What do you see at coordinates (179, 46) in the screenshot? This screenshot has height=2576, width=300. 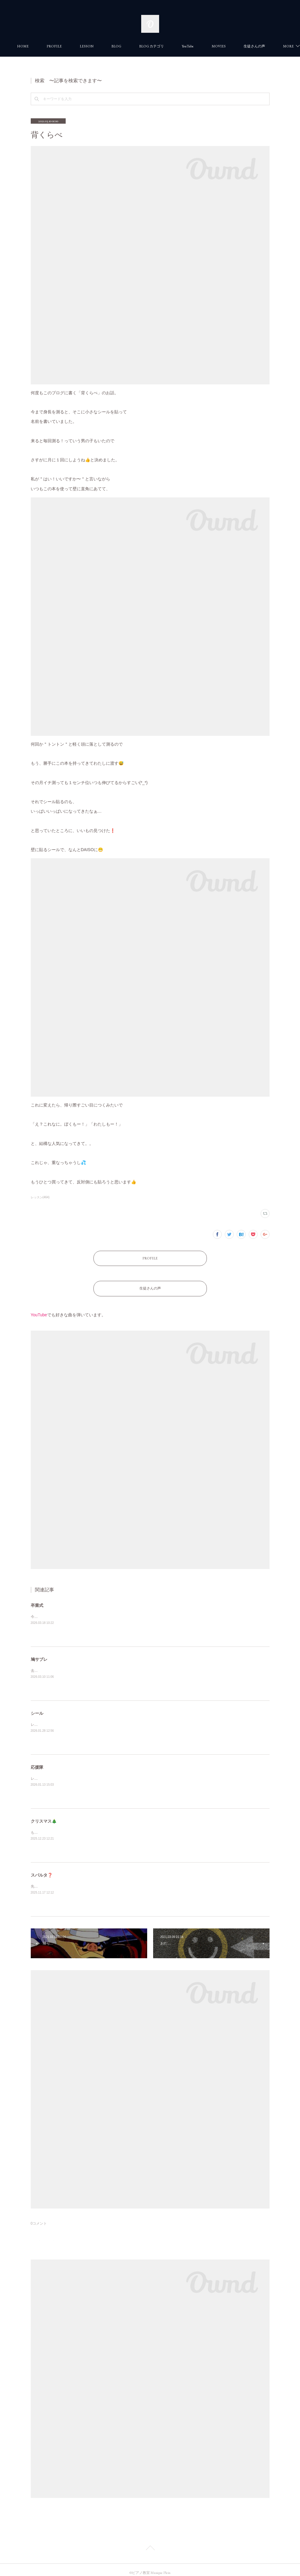 I see `BLOG カテゴリ` at bounding box center [179, 46].